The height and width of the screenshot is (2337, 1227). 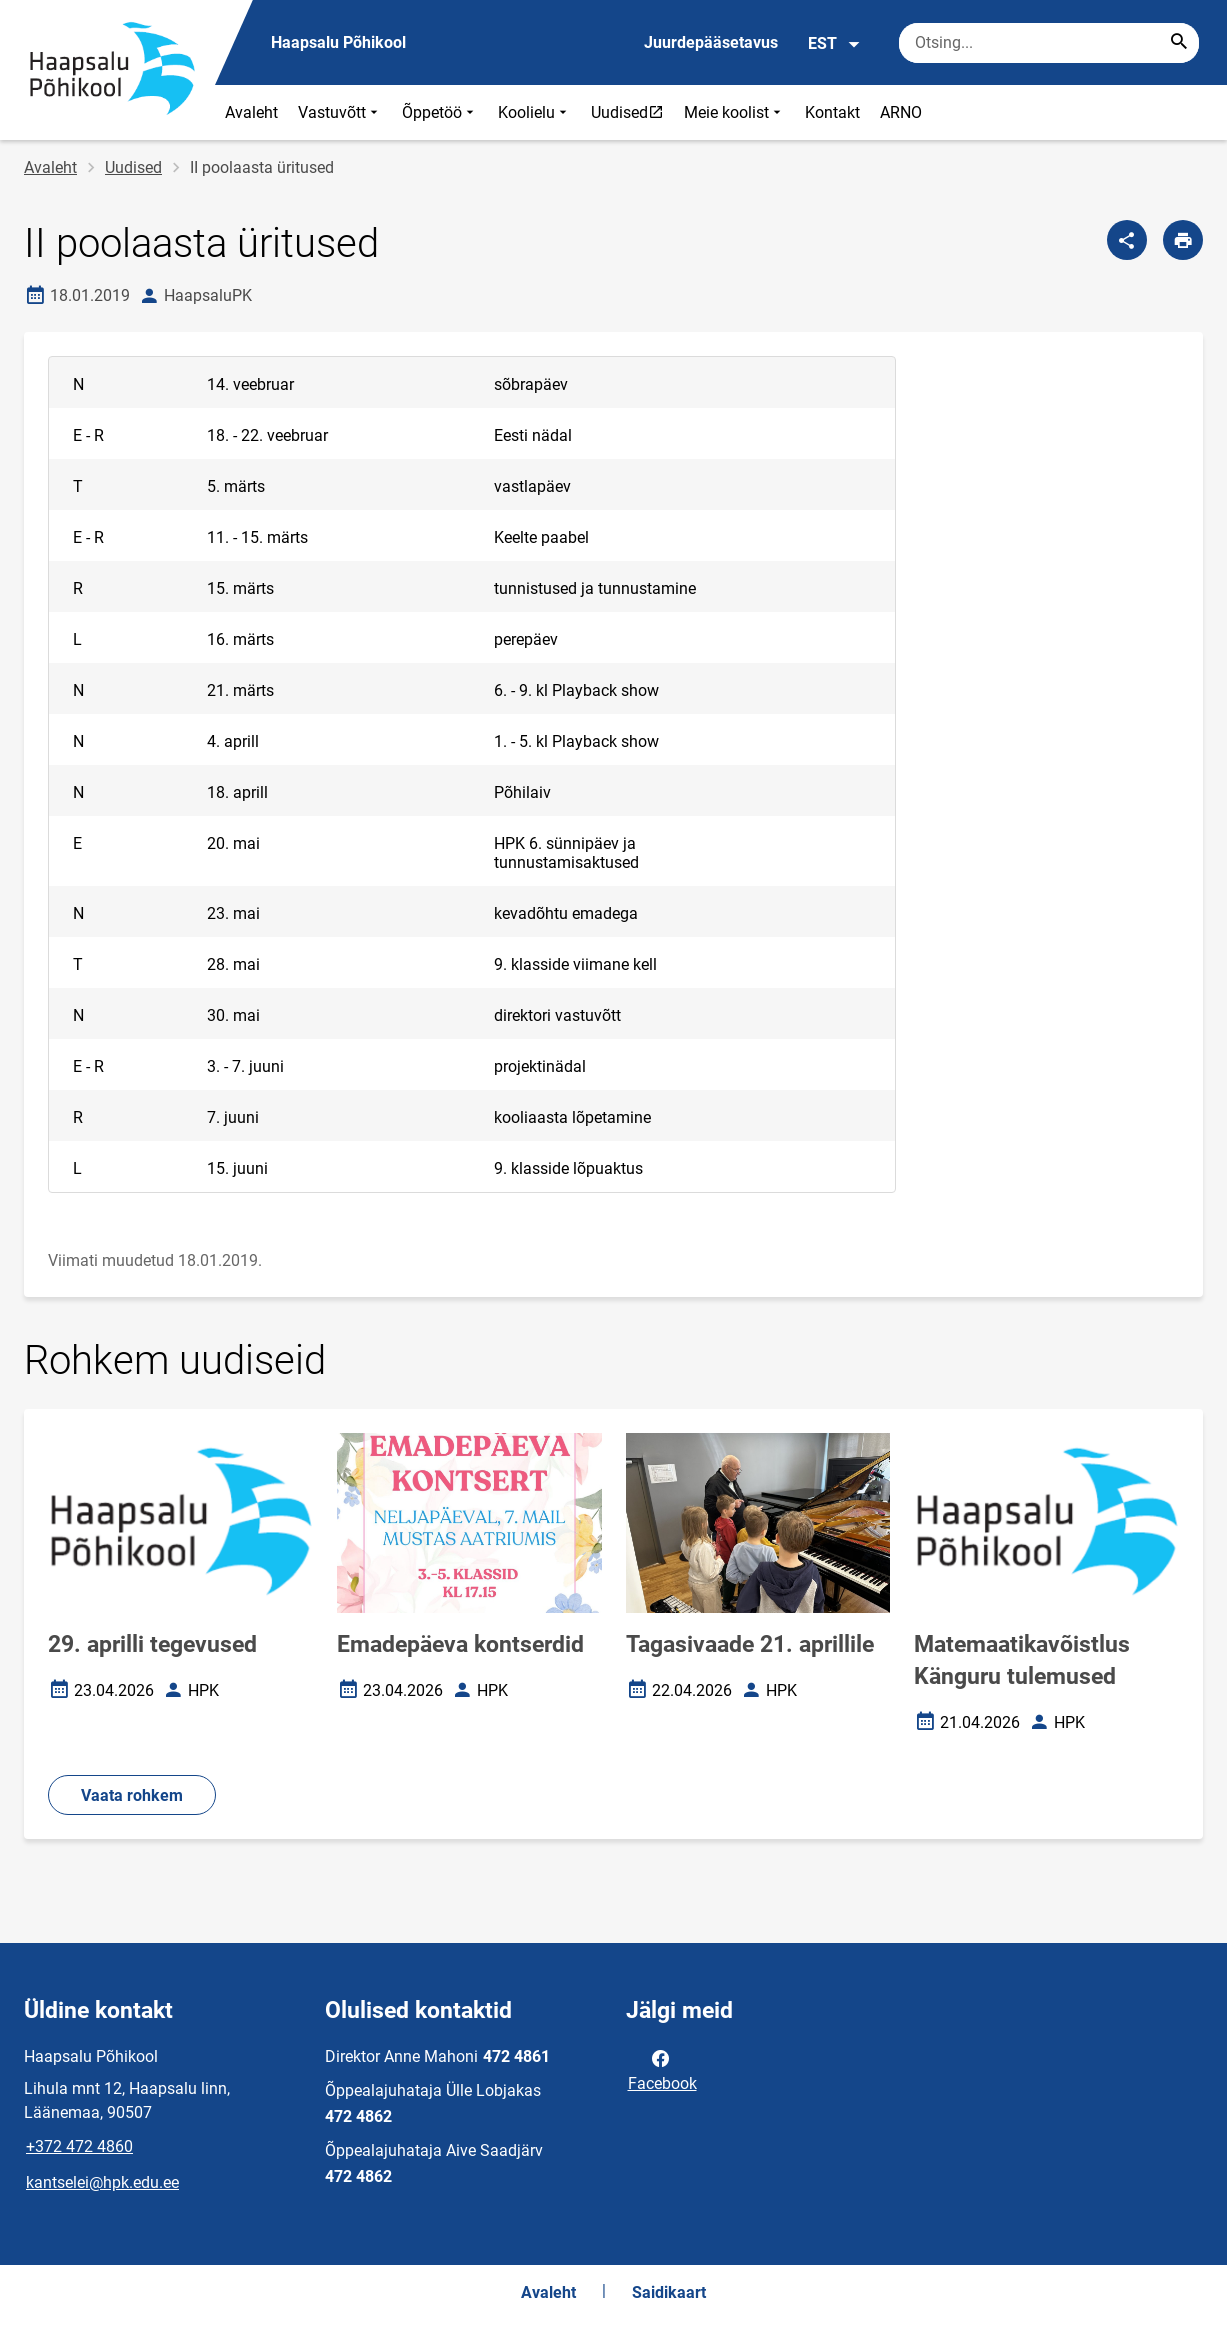 What do you see at coordinates (834, 44) in the screenshot?
I see `EST` at bounding box center [834, 44].